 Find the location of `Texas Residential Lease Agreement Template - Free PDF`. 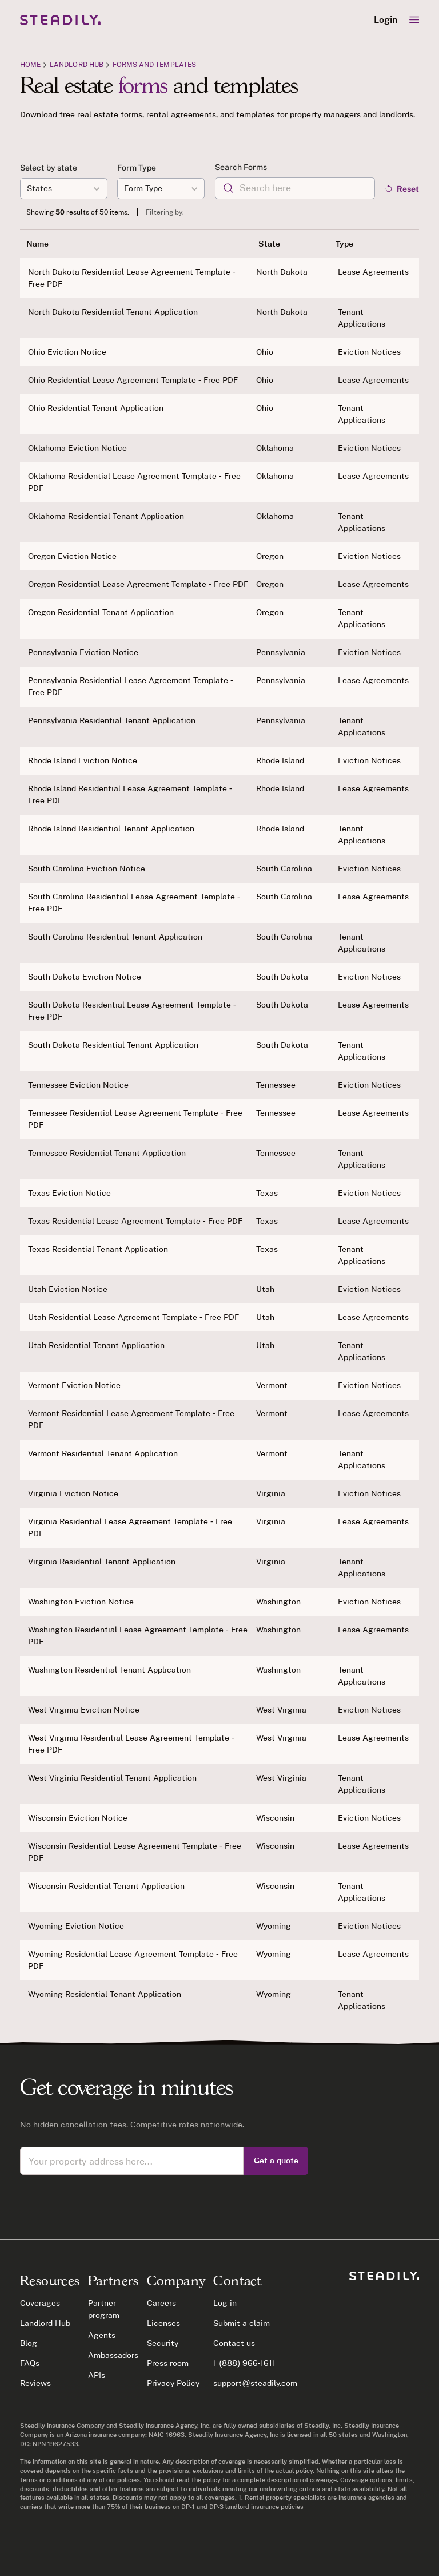

Texas Residential Lease Agreement Template - Free PDF is located at coordinates (135, 1221).